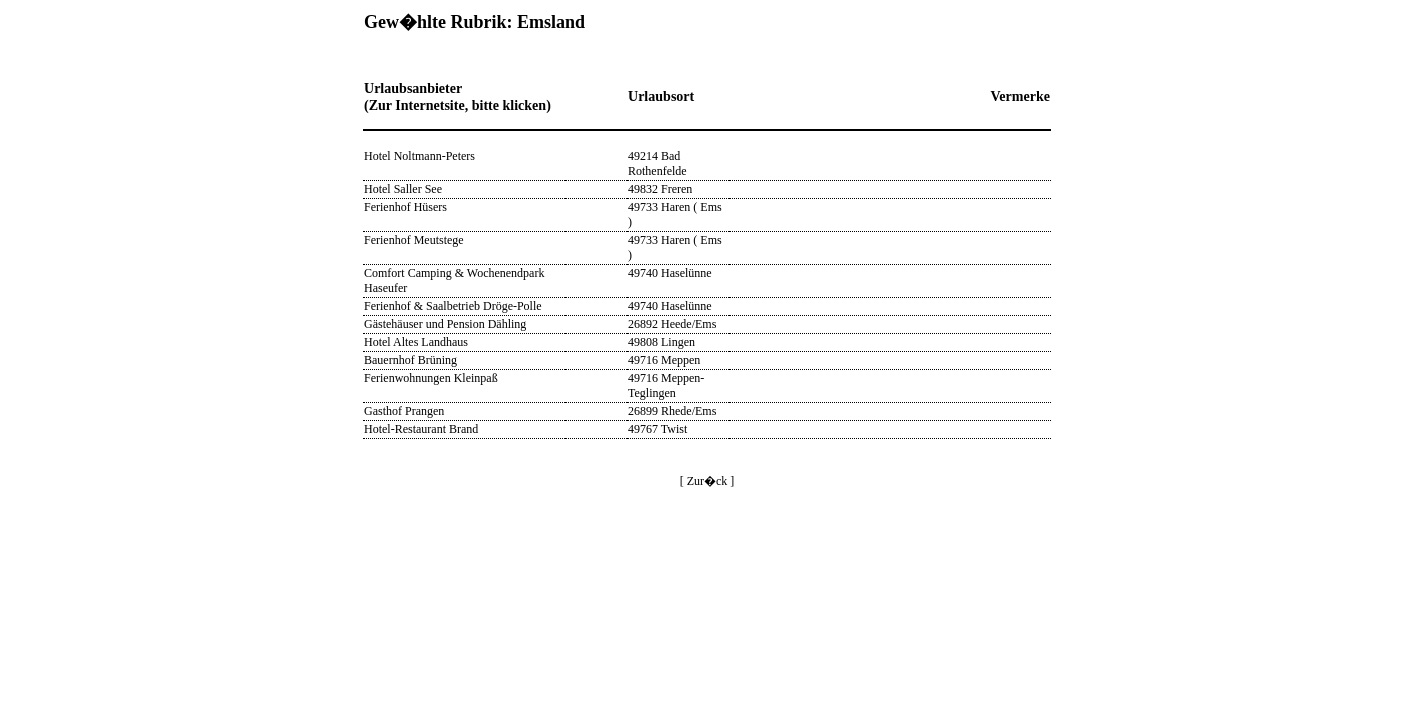 This screenshot has width=1414, height=720. I want to click on 49214 Bad Rothenfelde, so click(657, 163).